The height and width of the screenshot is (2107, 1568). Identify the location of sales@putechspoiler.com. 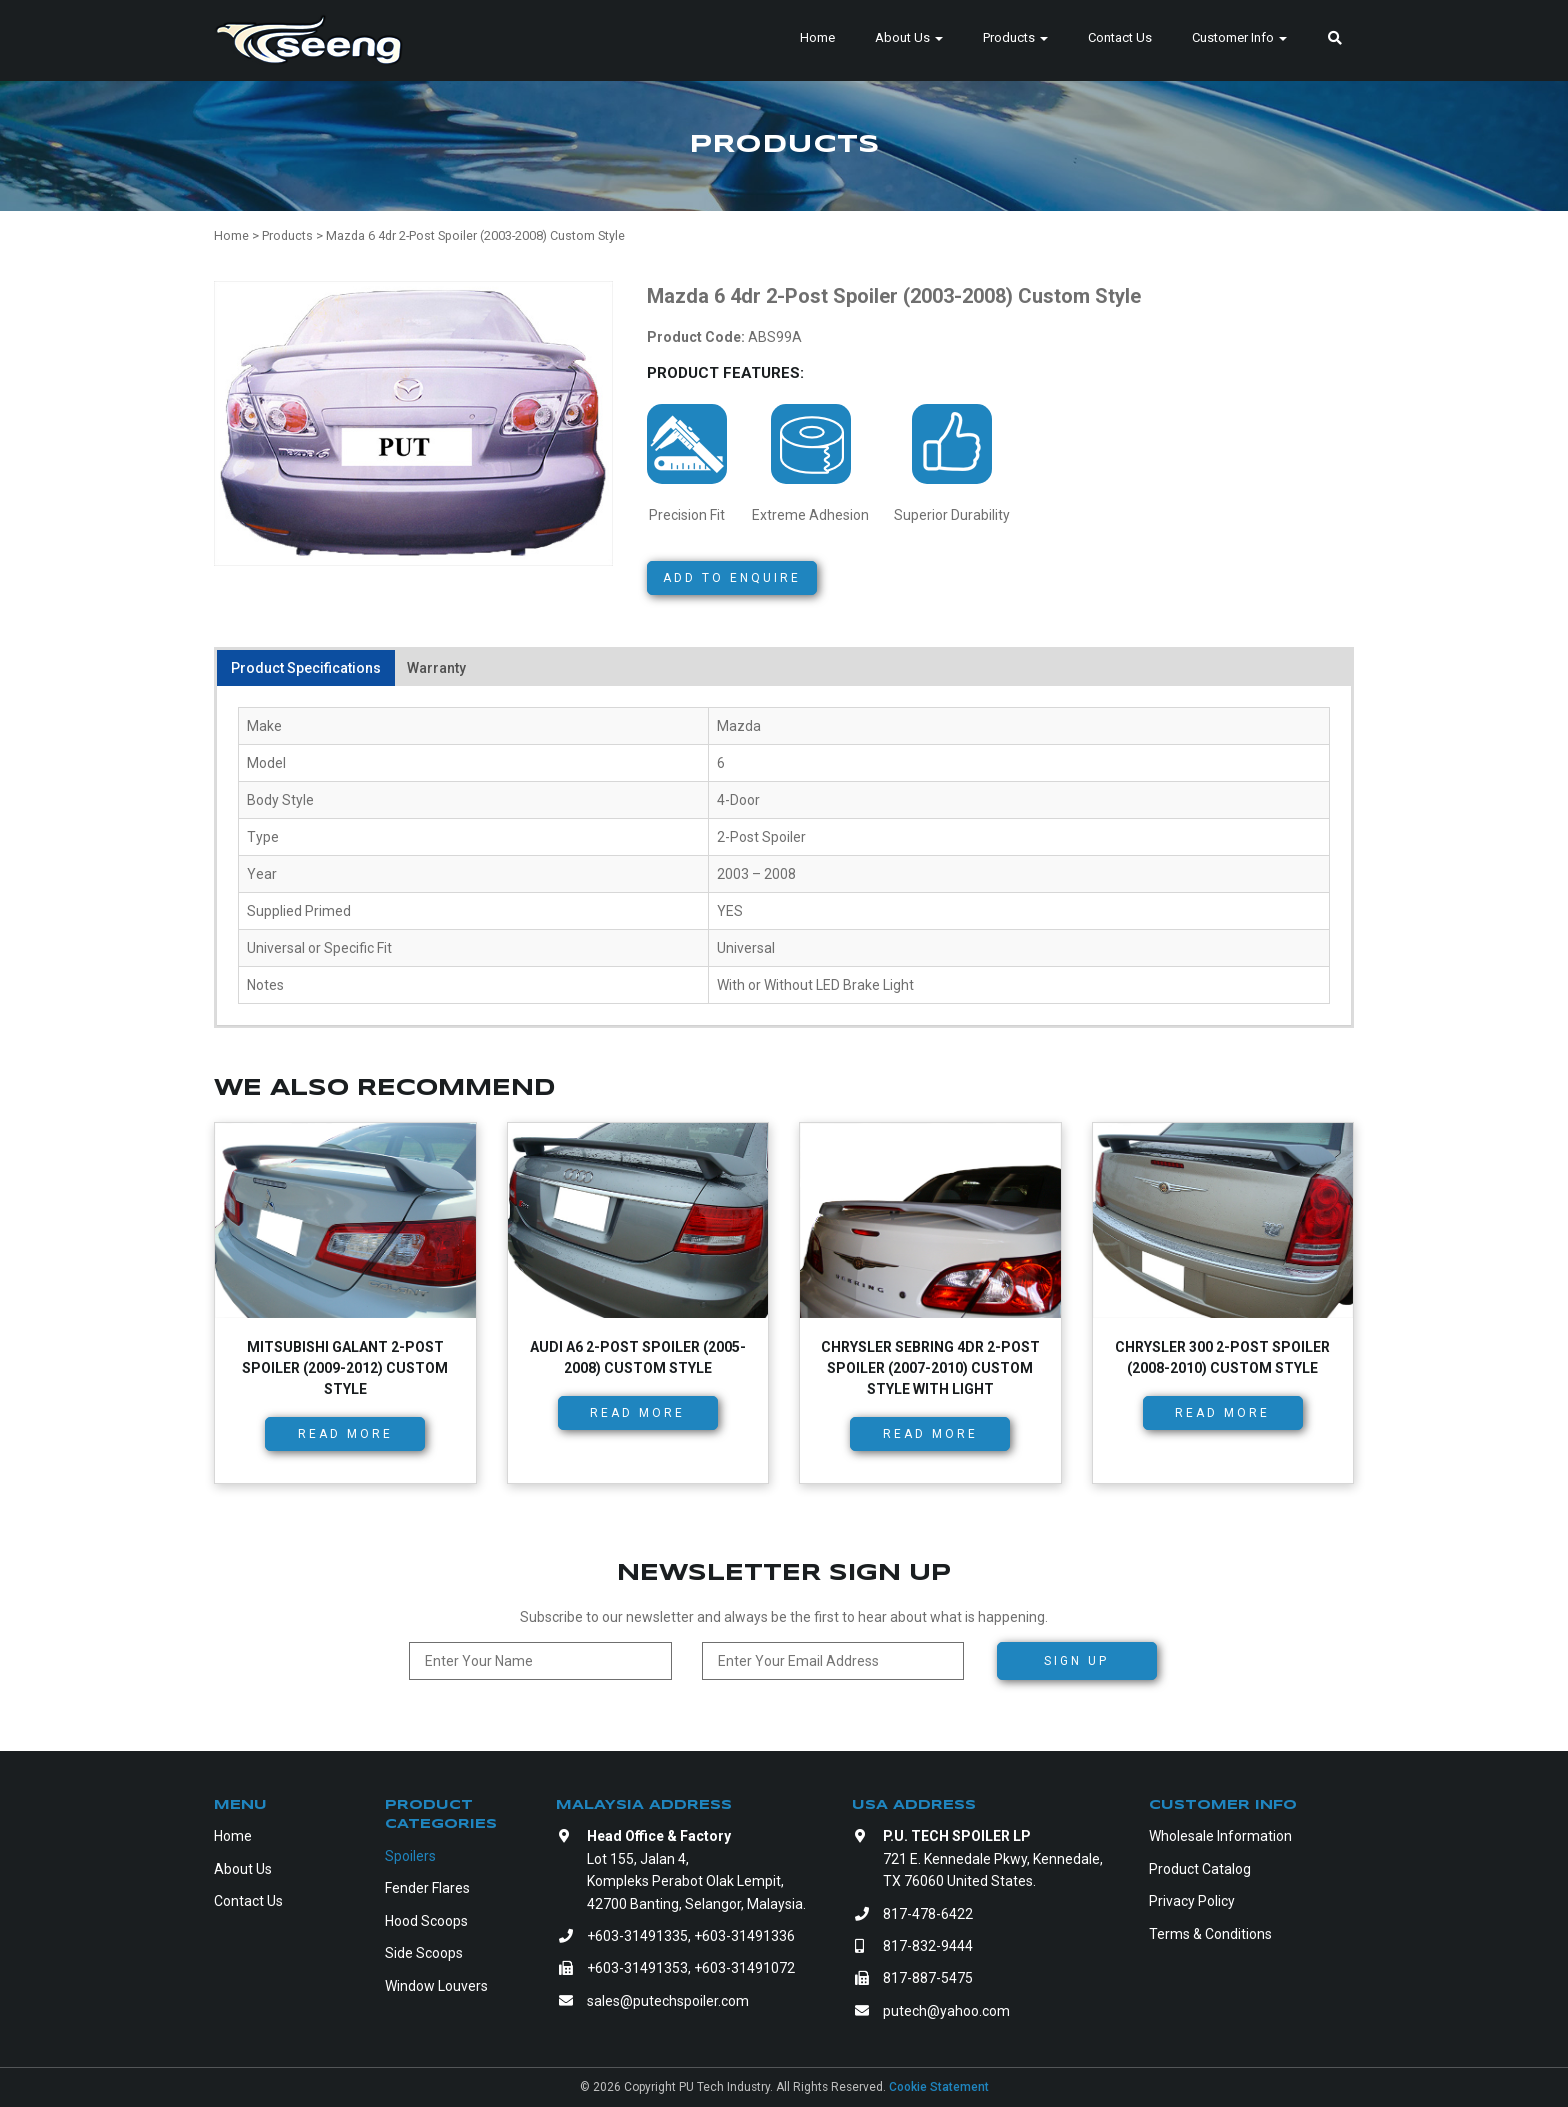
(668, 2001).